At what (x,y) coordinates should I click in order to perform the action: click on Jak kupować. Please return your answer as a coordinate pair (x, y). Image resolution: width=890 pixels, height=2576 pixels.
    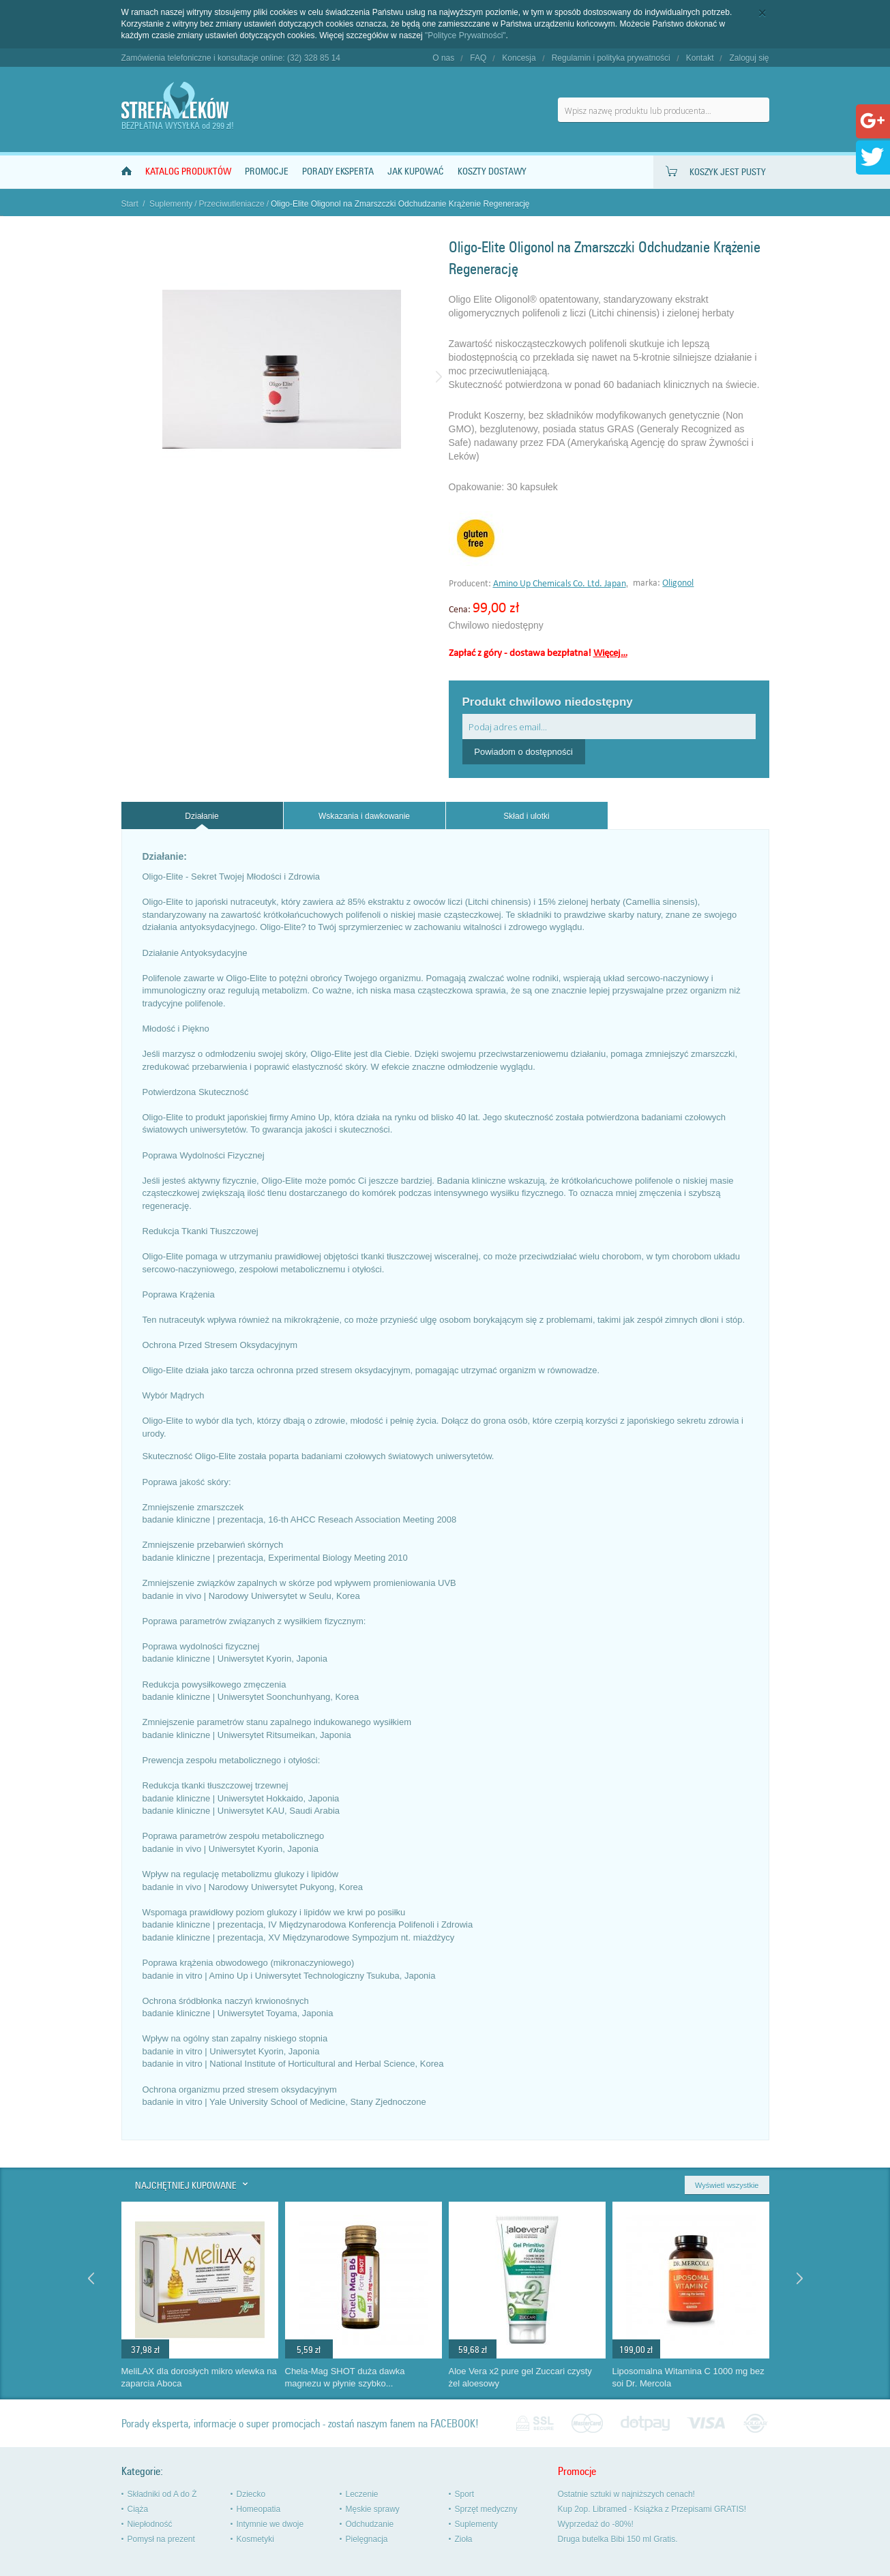
    Looking at the image, I should click on (415, 171).